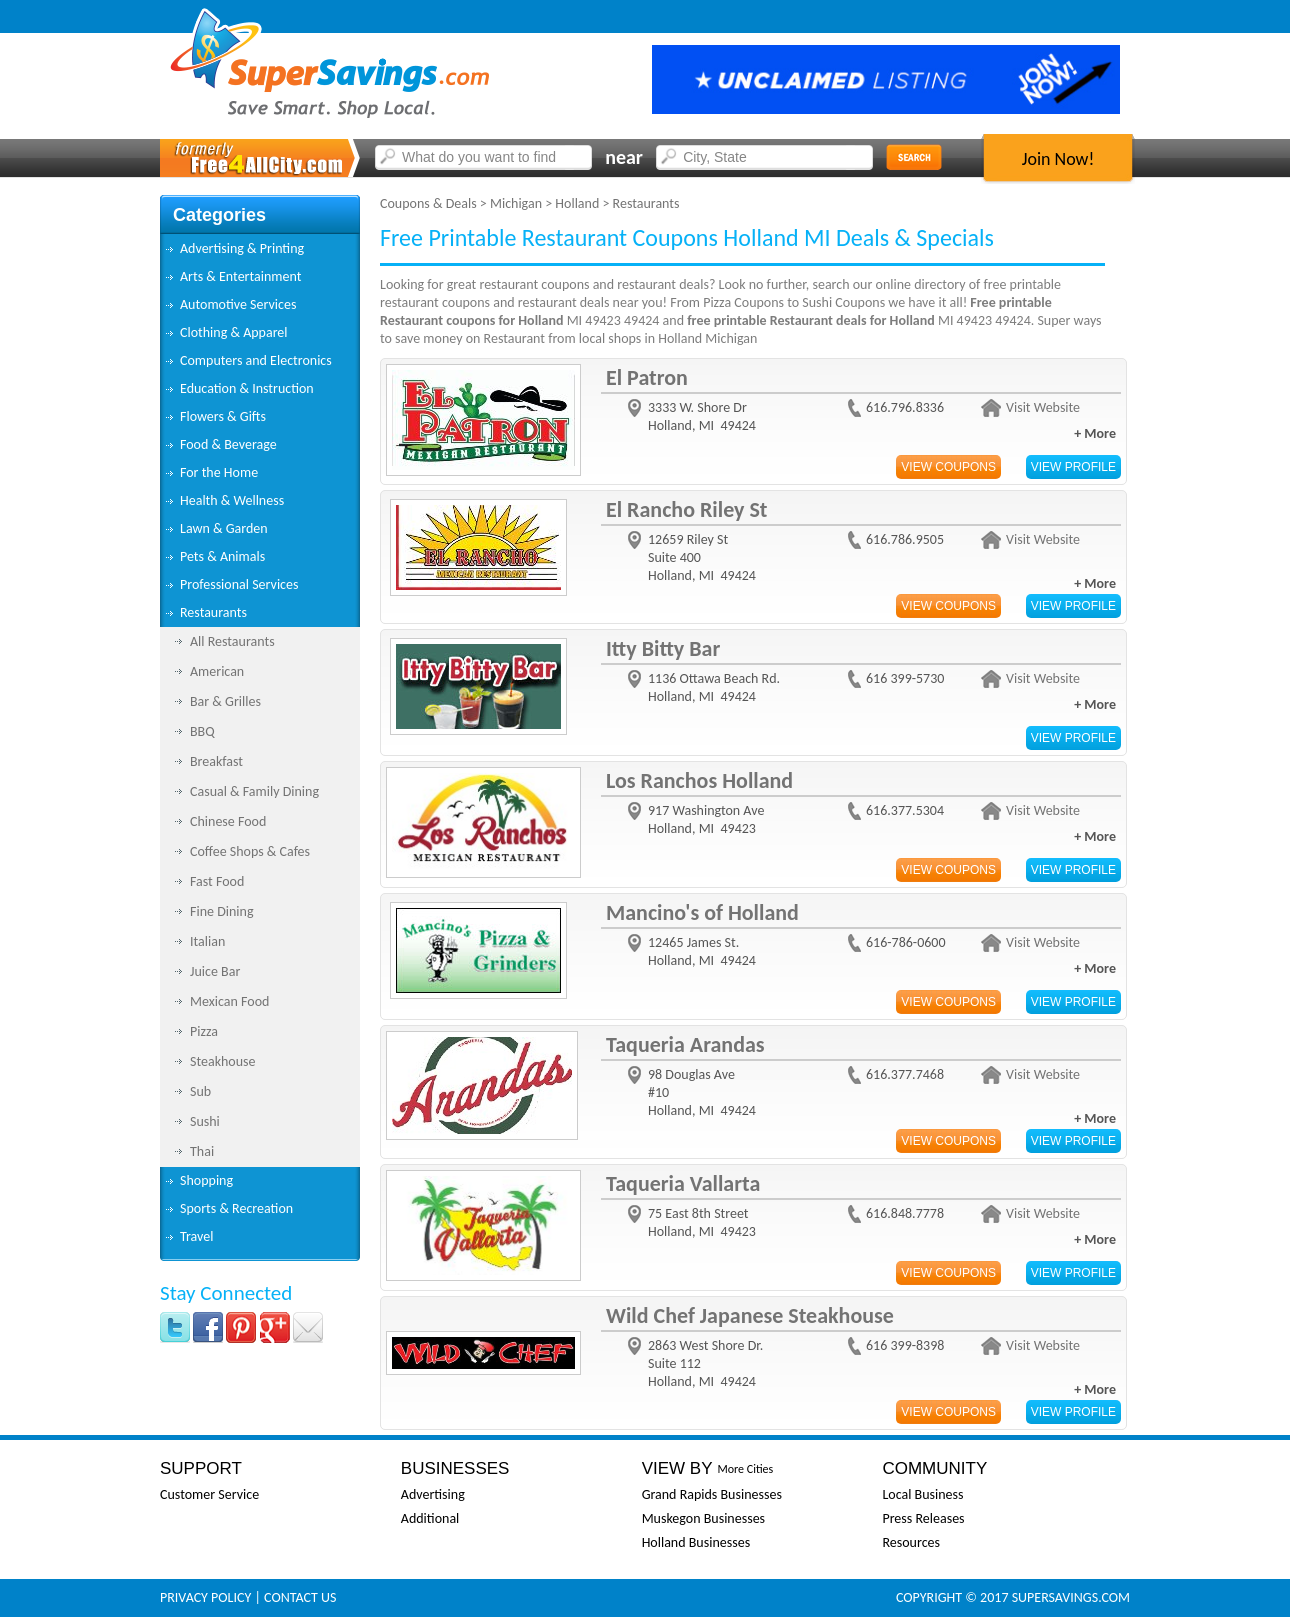  Describe the element at coordinates (938, 16) in the screenshot. I see `Why Us` at that location.